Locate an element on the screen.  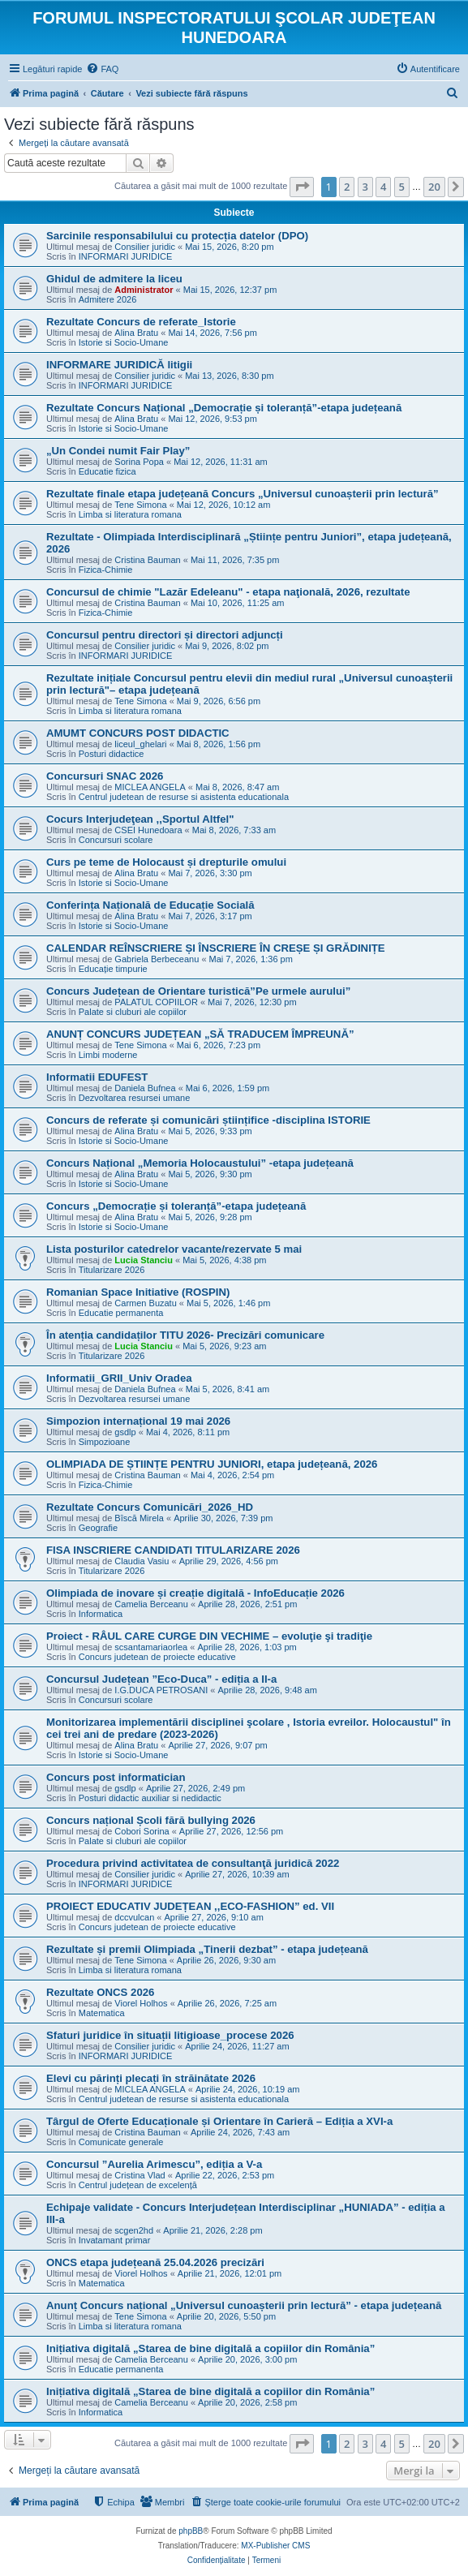
ANUNȚ CONCURS JUDEȚEAN „SĂ TRADUCEM ÎMPREUNĂ” is located at coordinates (200, 1034).